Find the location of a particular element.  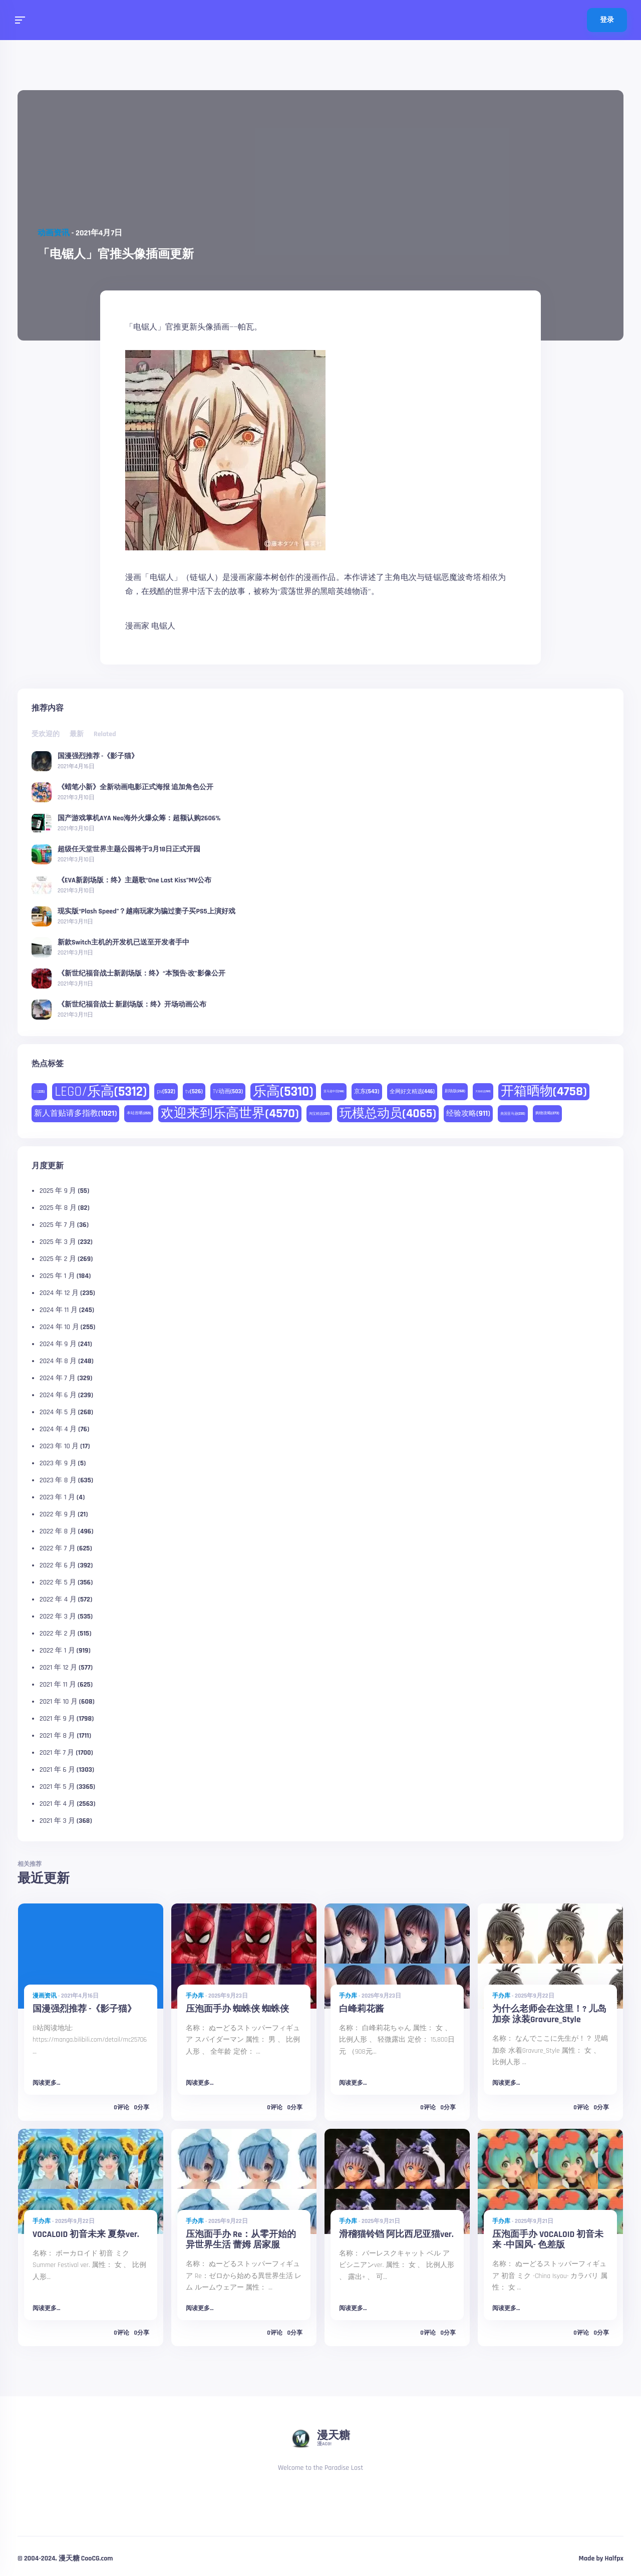

滑稽猫铃铛 阿比西尼亚猫ver. is located at coordinates (396, 2234).